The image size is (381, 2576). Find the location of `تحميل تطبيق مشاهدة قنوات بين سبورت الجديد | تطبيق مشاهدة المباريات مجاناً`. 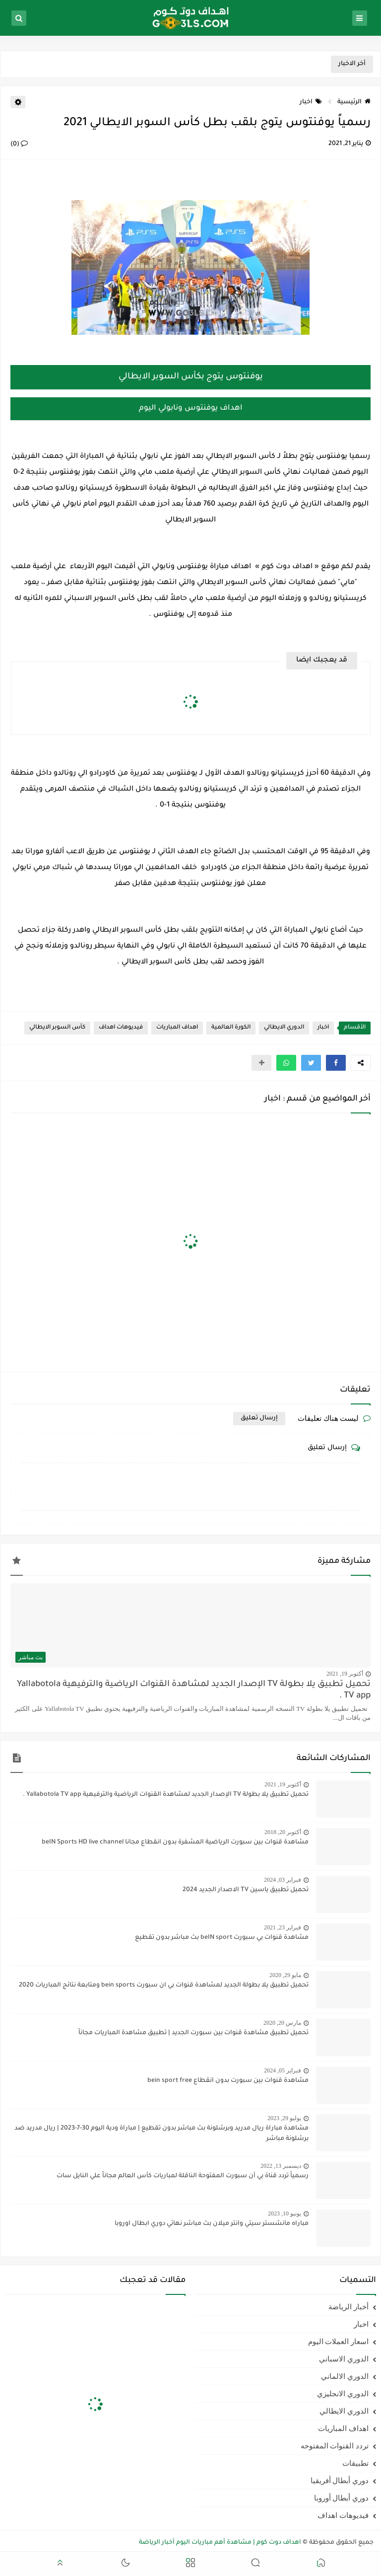

تحميل تطبيق مشاهدة قنوات بين سبورت الجديد | تطبيق مشاهدة المباريات مجاناً is located at coordinates (193, 2033).